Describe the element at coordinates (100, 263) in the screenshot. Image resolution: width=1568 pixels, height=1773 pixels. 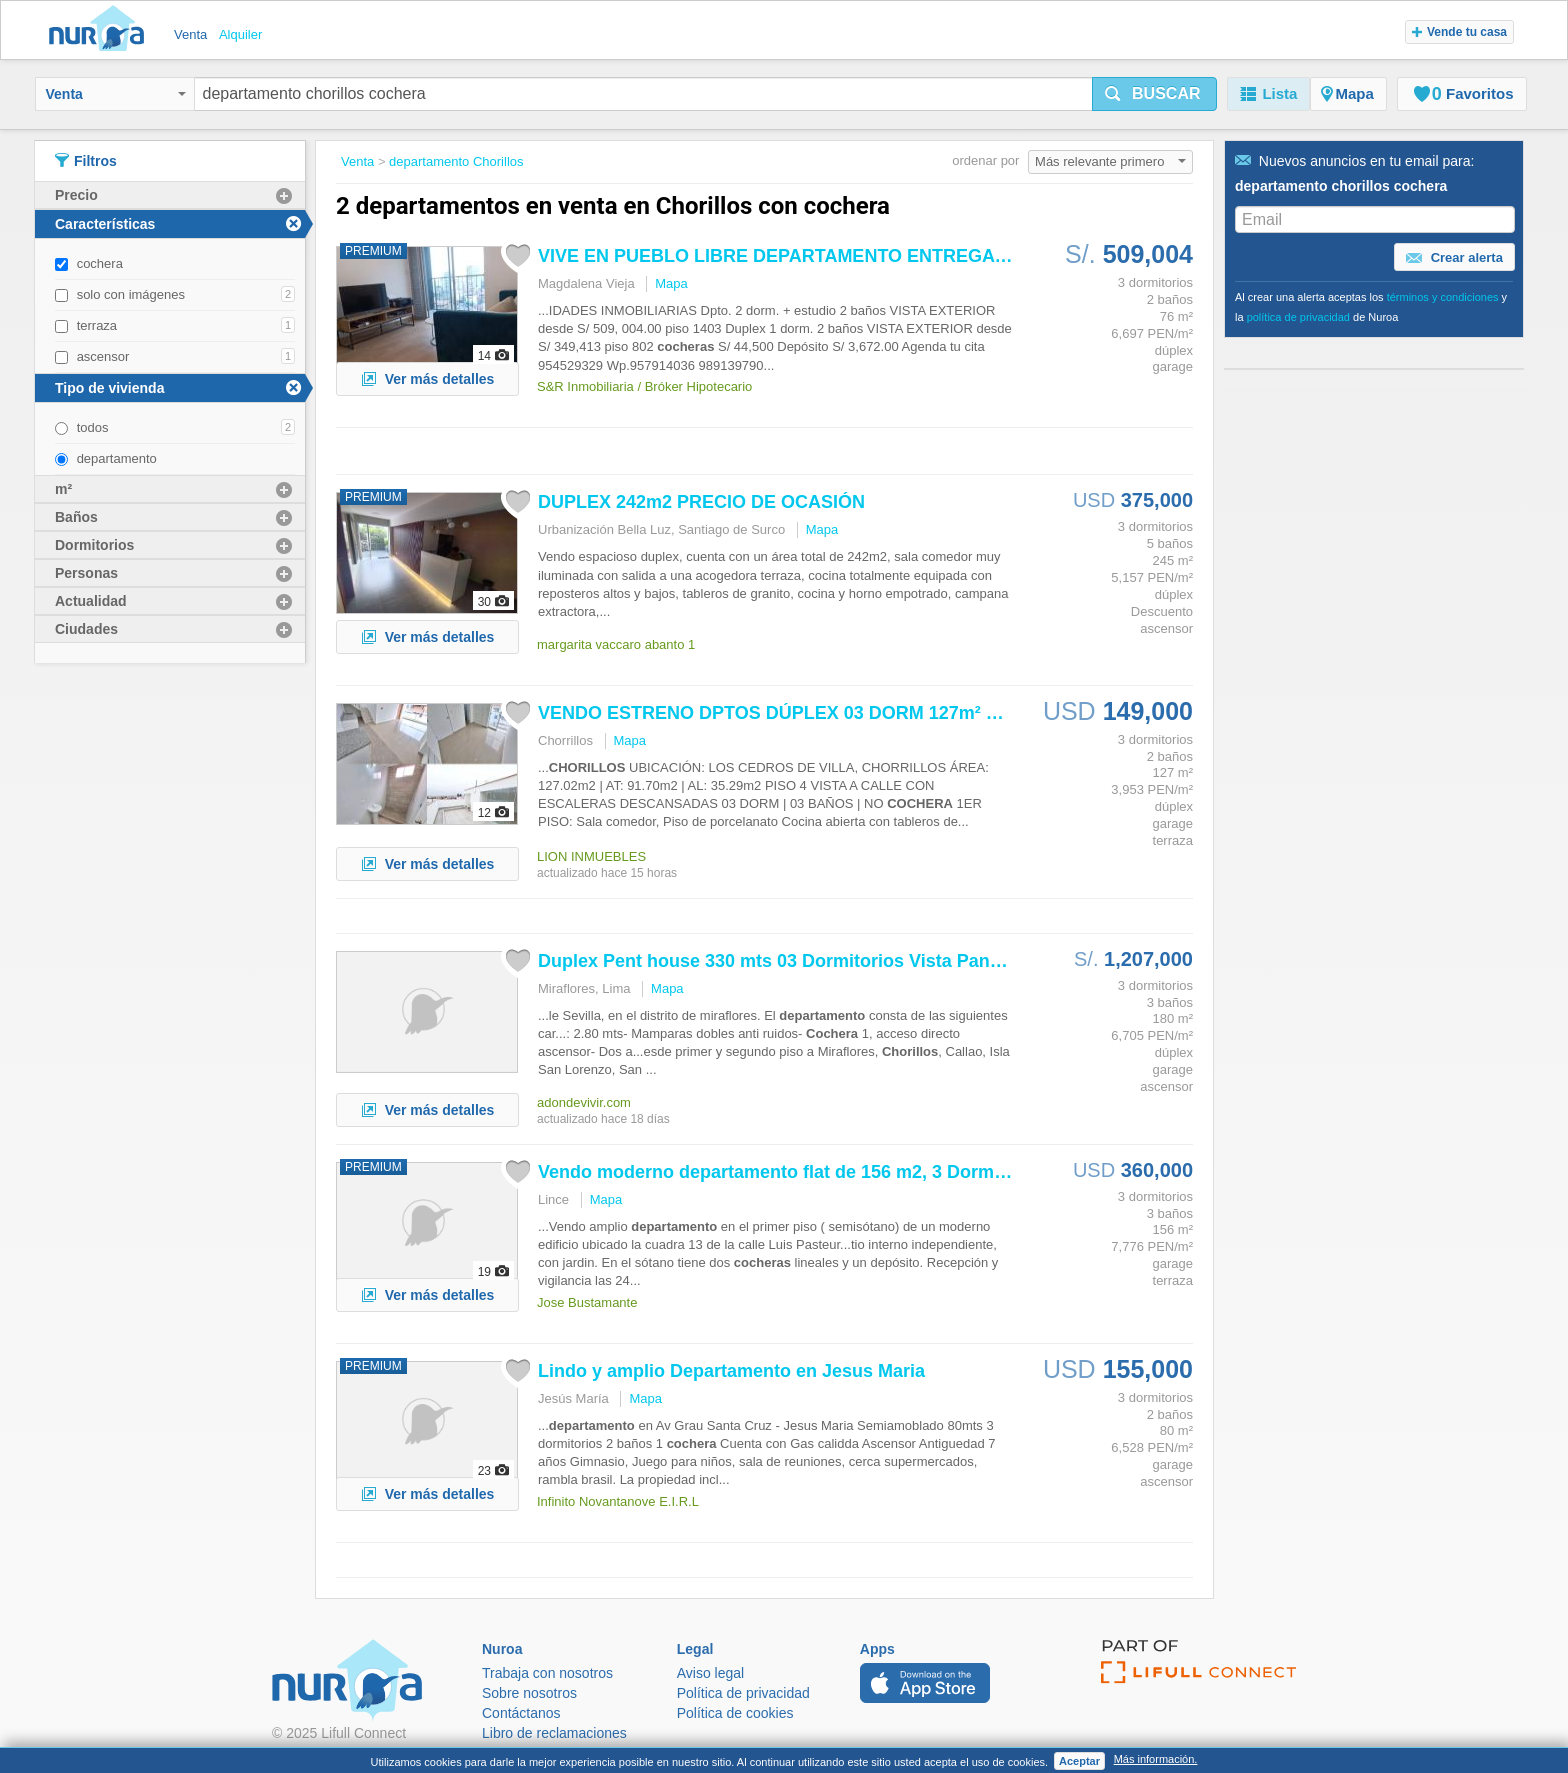
I see `cochera` at that location.